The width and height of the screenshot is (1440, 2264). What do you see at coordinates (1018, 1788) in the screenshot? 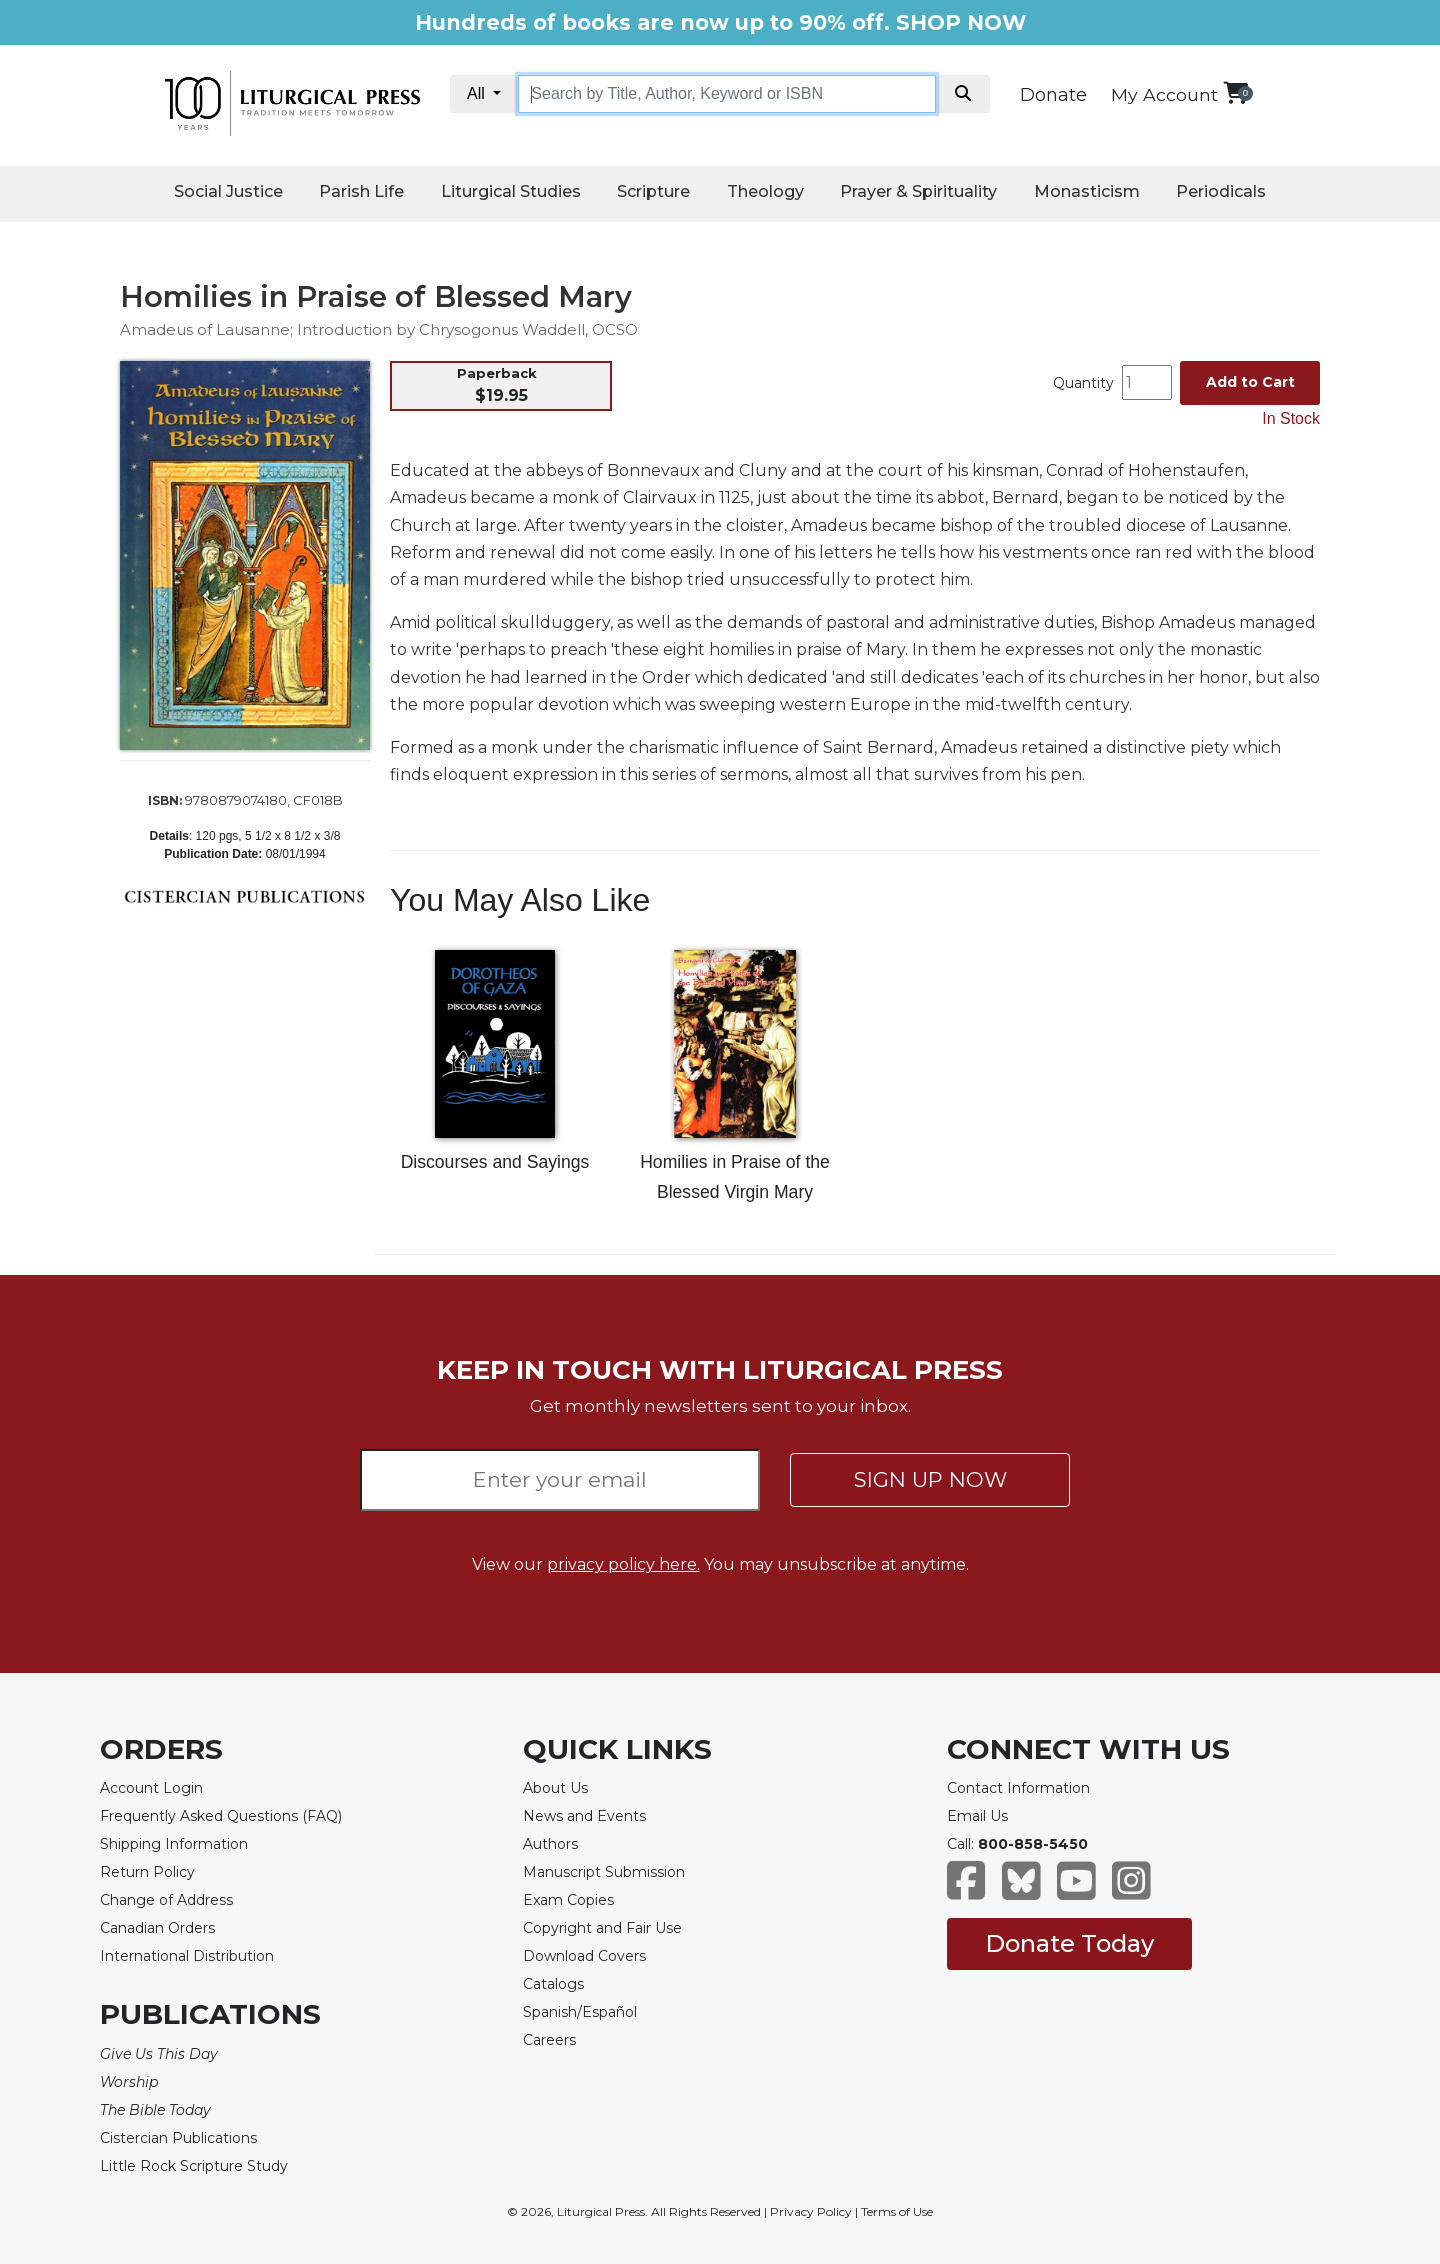
I see `Contact Information` at bounding box center [1018, 1788].